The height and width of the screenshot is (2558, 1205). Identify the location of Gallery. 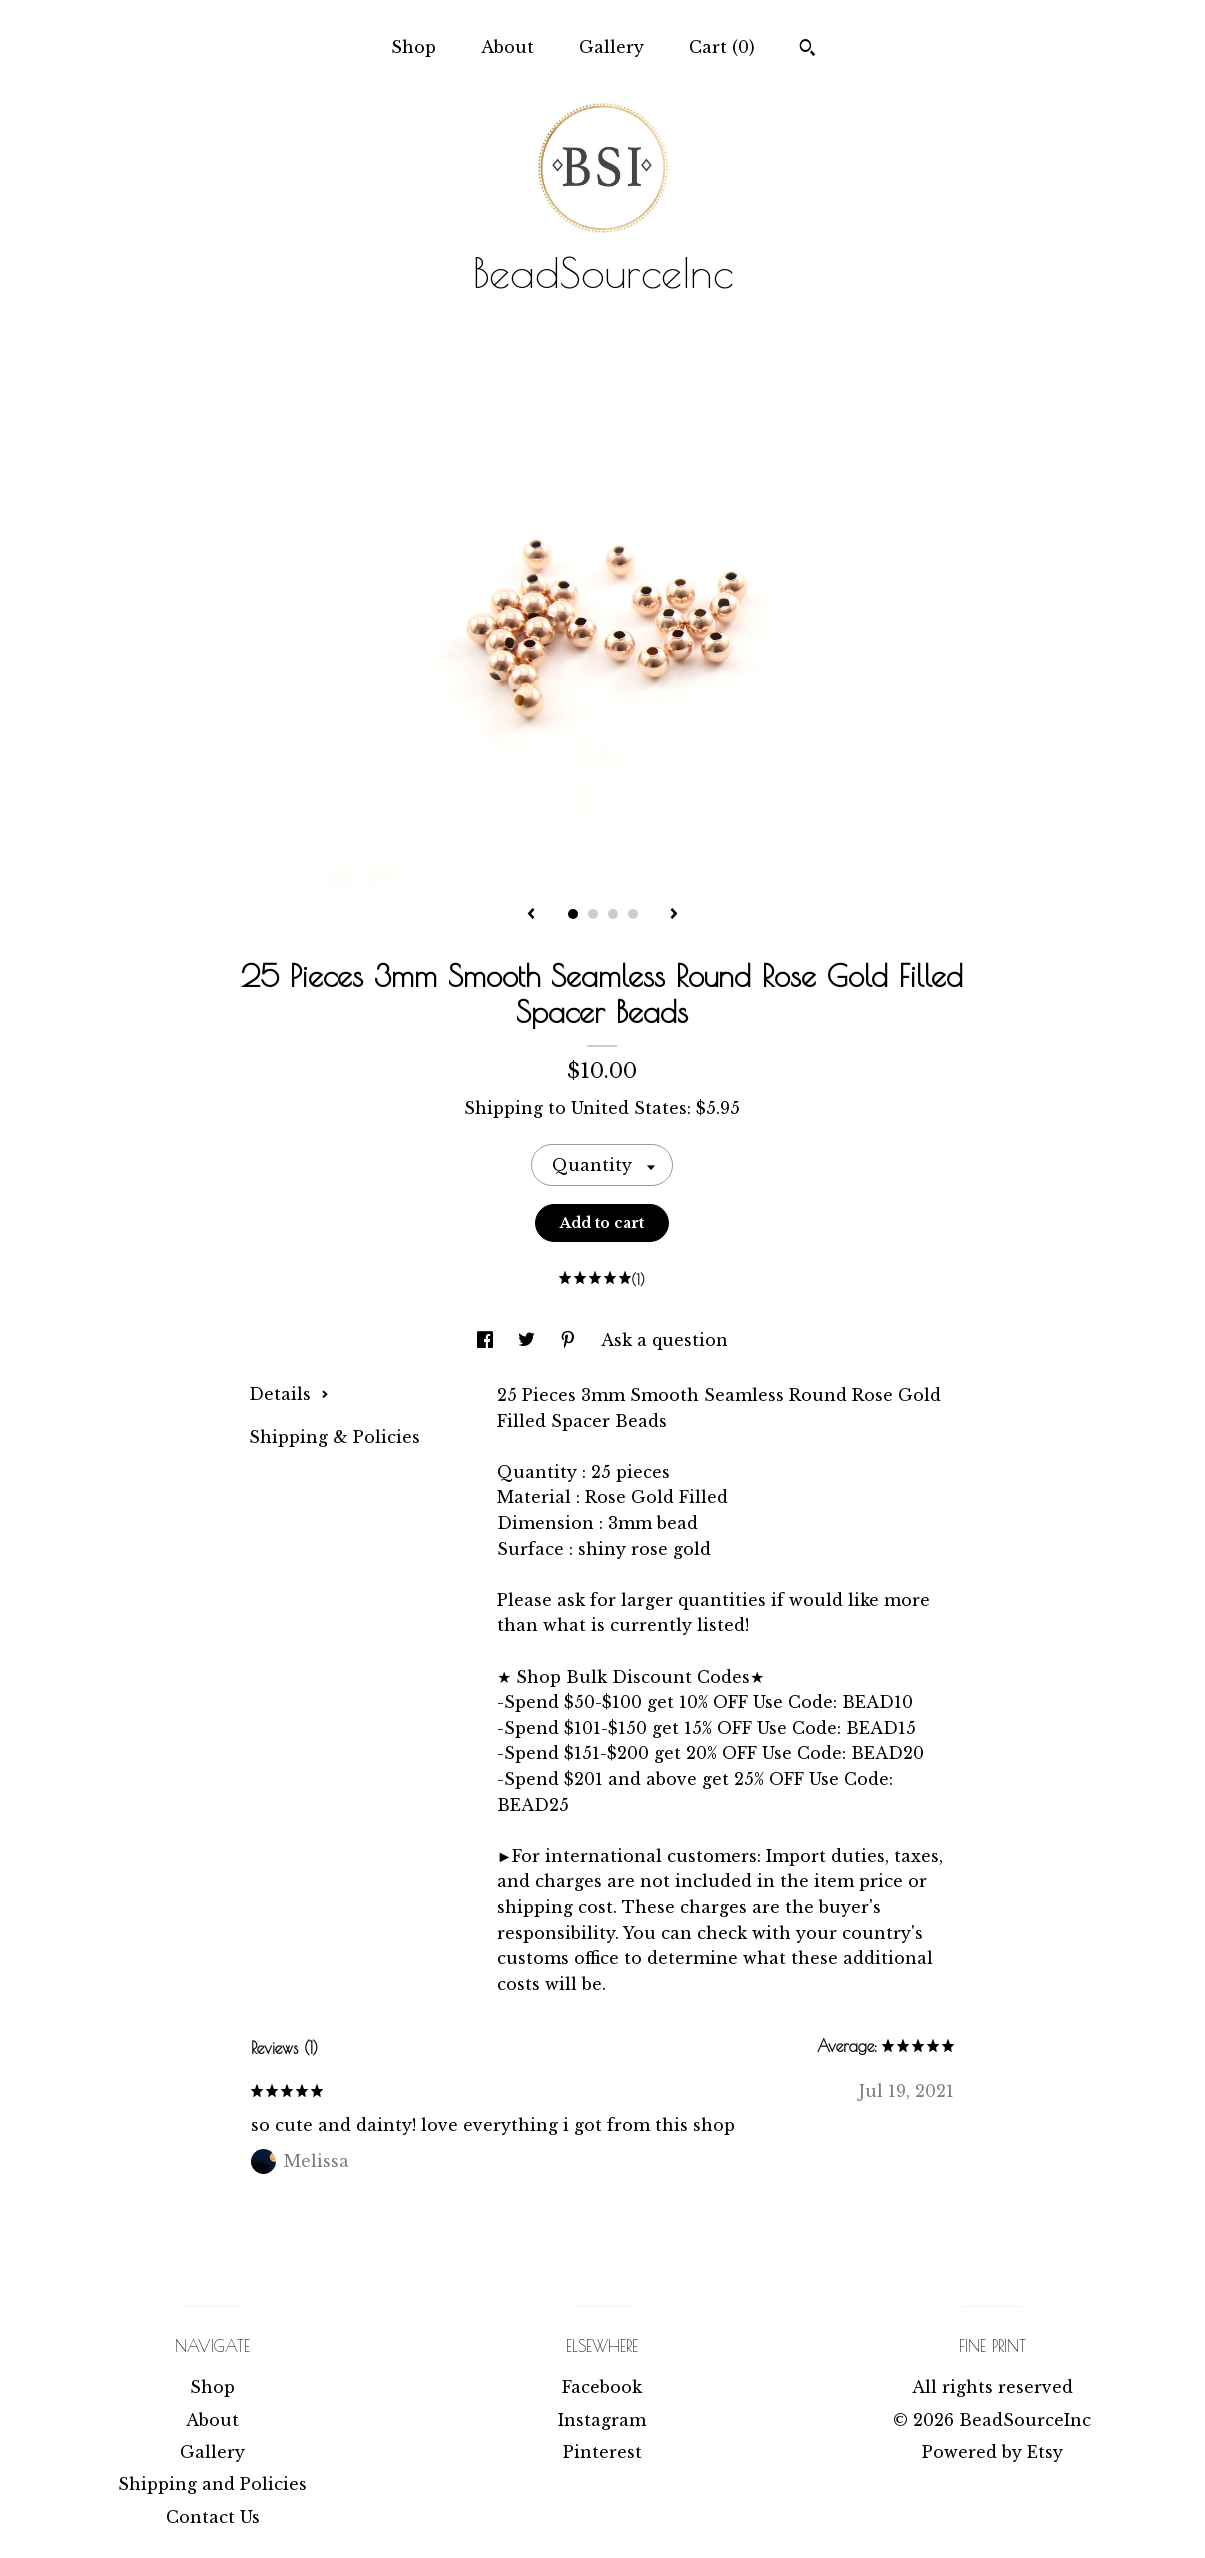
(611, 47).